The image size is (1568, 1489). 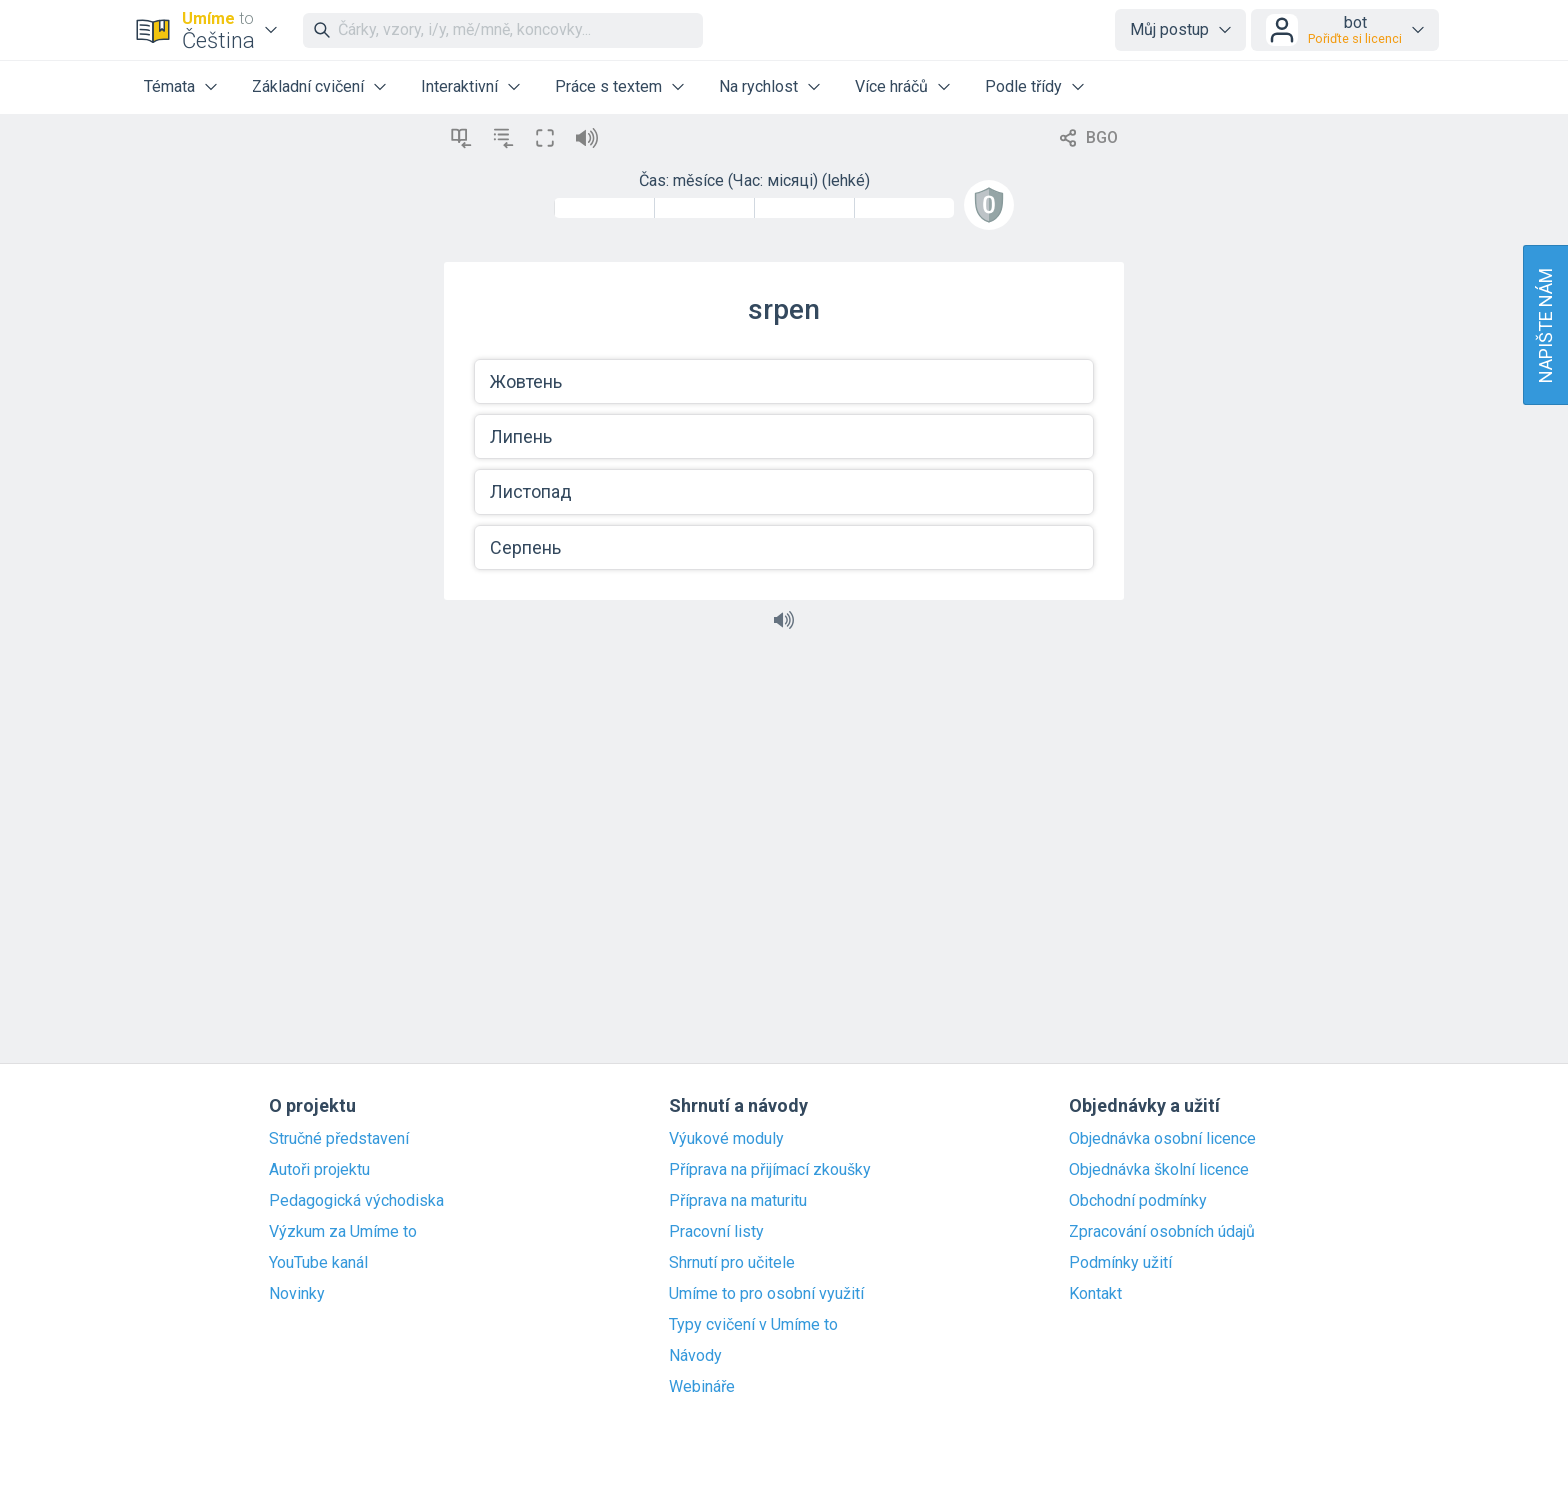 I want to click on Základní cvičení, so click(x=308, y=86).